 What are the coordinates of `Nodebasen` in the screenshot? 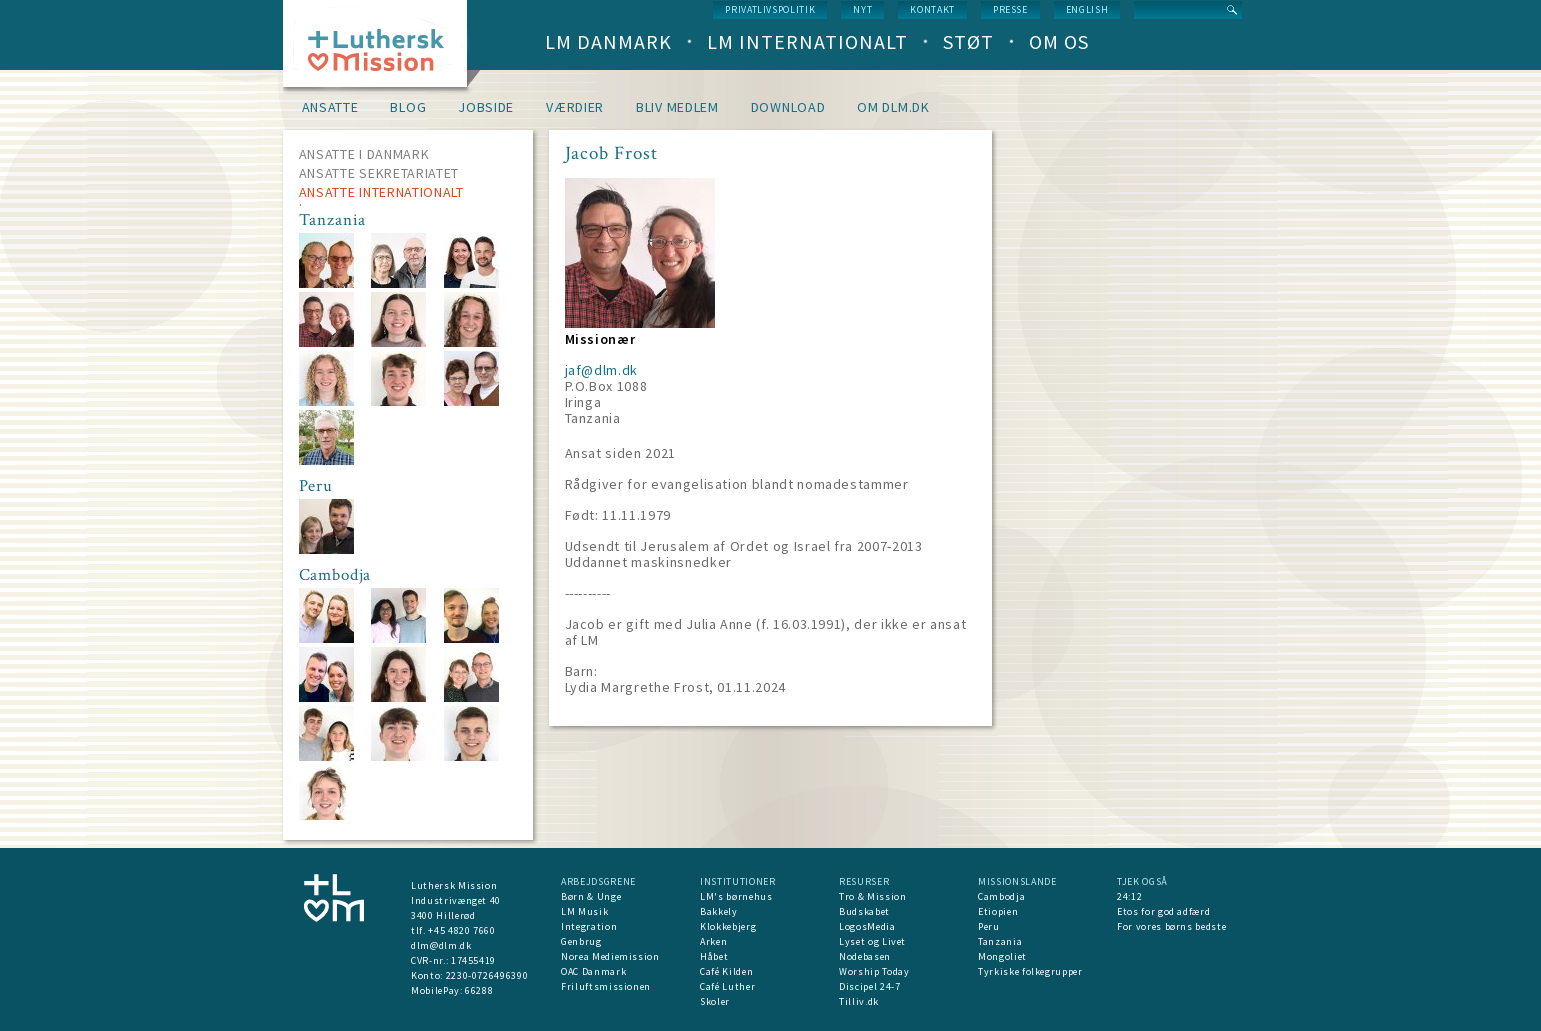 It's located at (865, 956).